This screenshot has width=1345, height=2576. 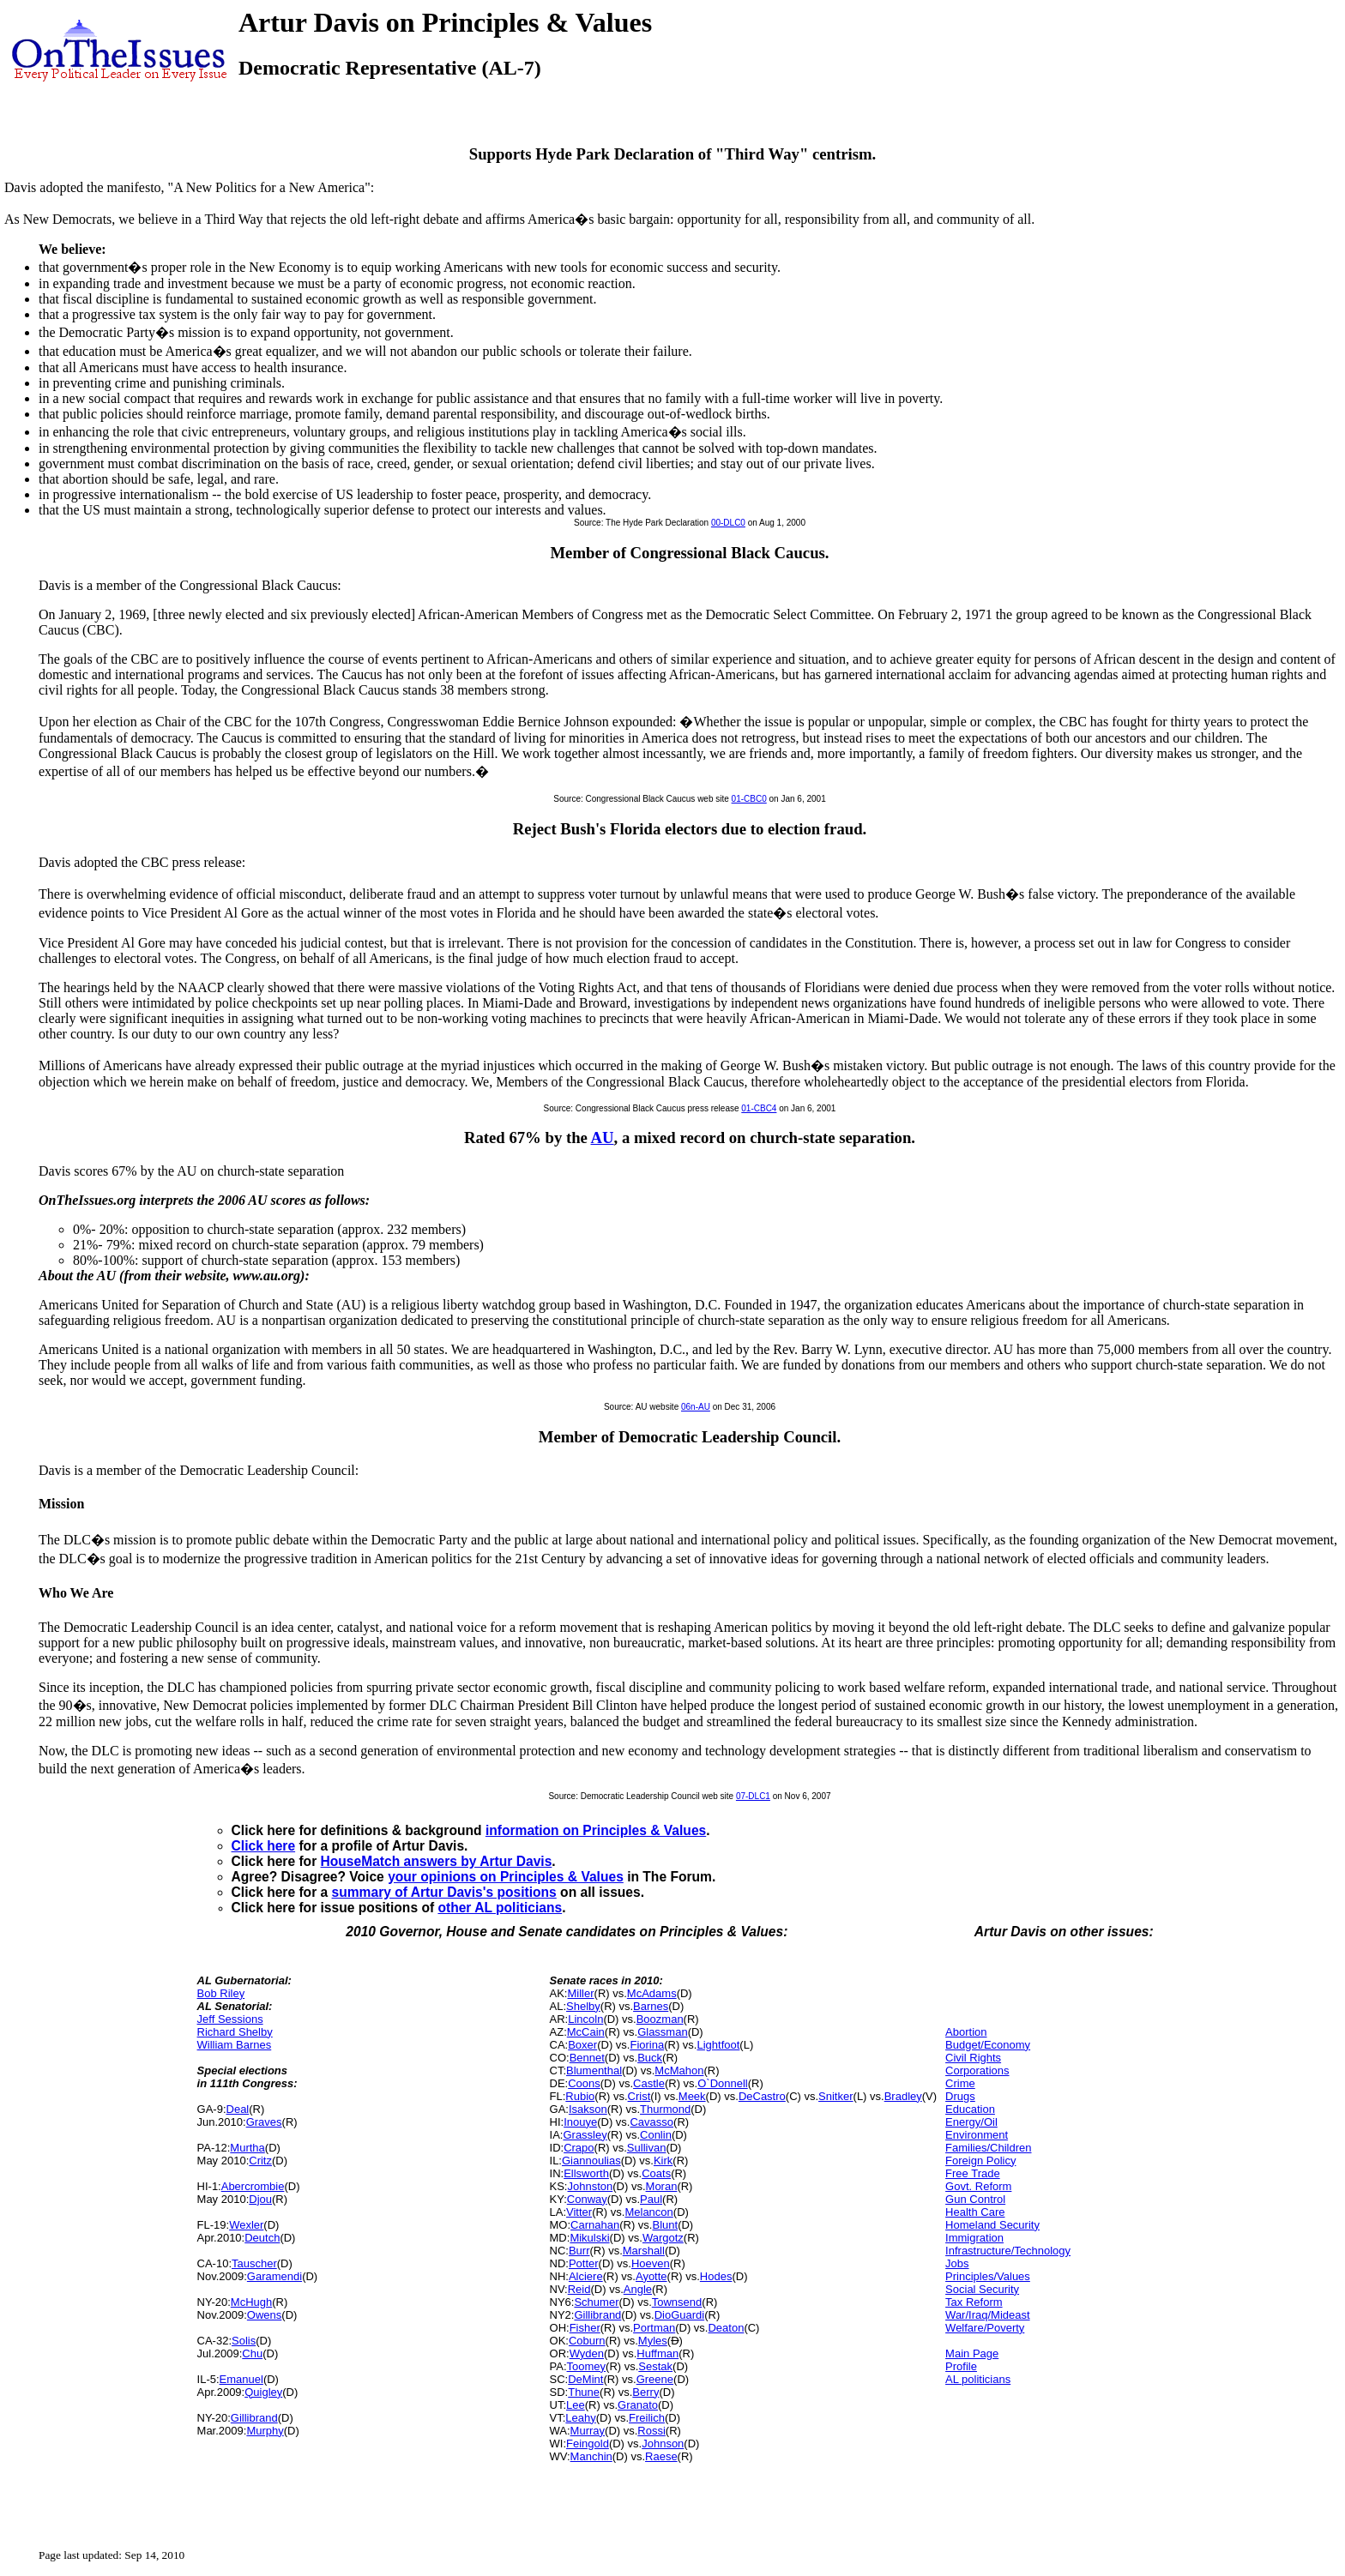 I want to click on 06n-AU, so click(x=695, y=1406).